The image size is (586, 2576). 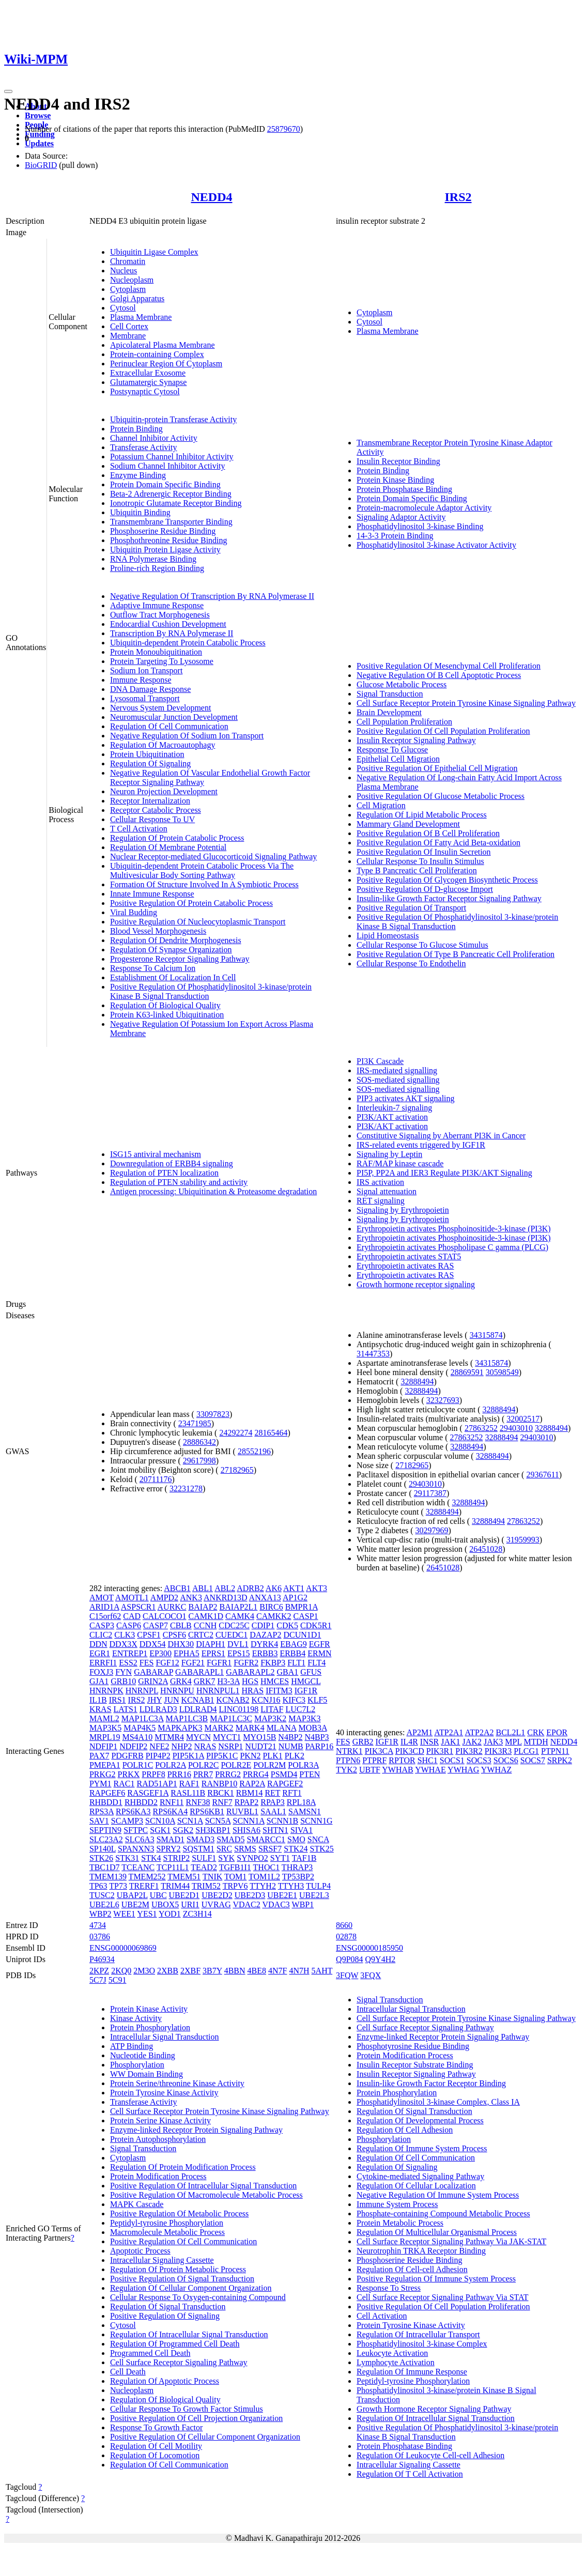 What do you see at coordinates (189, 2334) in the screenshot?
I see `Regulation Of Intracellular Signal Transduction` at bounding box center [189, 2334].